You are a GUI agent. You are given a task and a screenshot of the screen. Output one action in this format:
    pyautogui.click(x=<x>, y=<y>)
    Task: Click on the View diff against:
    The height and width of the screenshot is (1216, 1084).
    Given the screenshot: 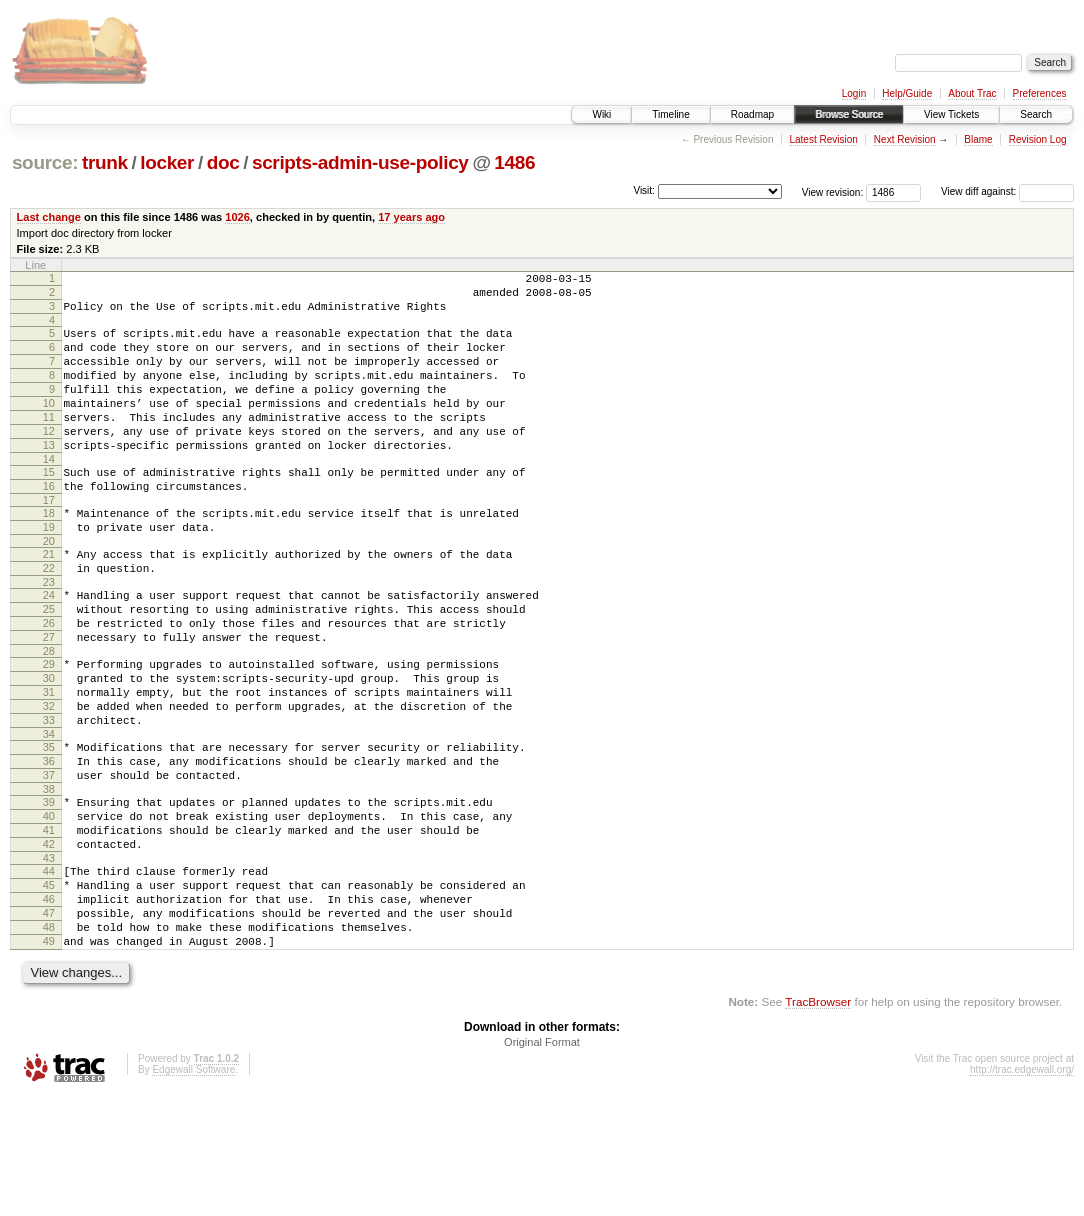 What is the action you would take?
    pyautogui.click(x=1007, y=191)
    